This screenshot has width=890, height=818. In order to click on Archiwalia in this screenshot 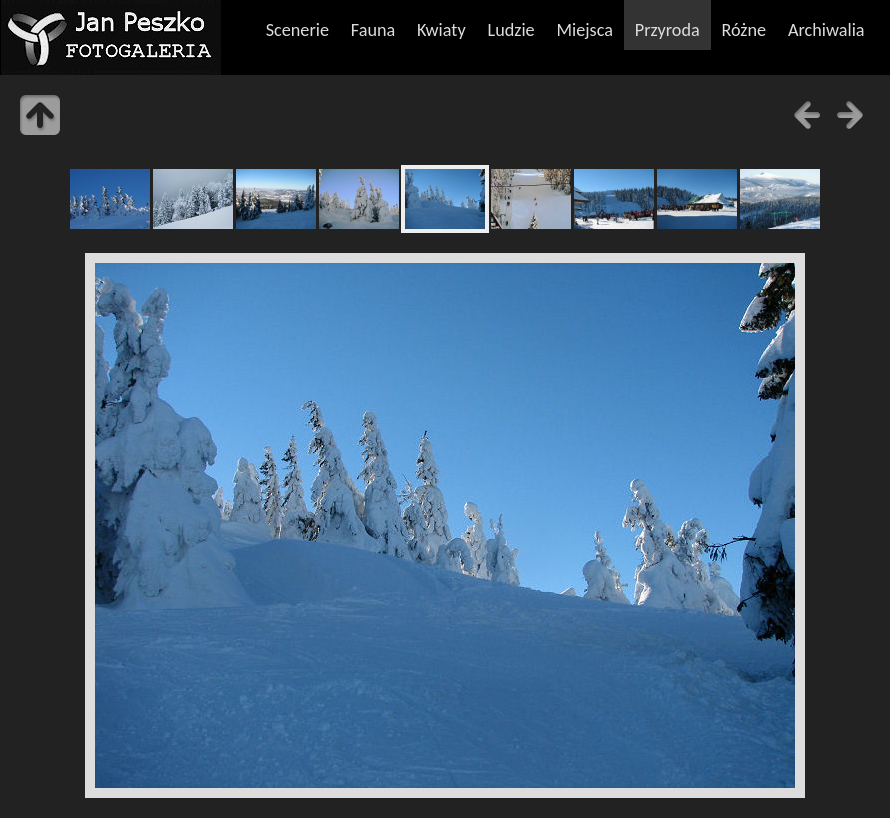, I will do `click(826, 30)`.